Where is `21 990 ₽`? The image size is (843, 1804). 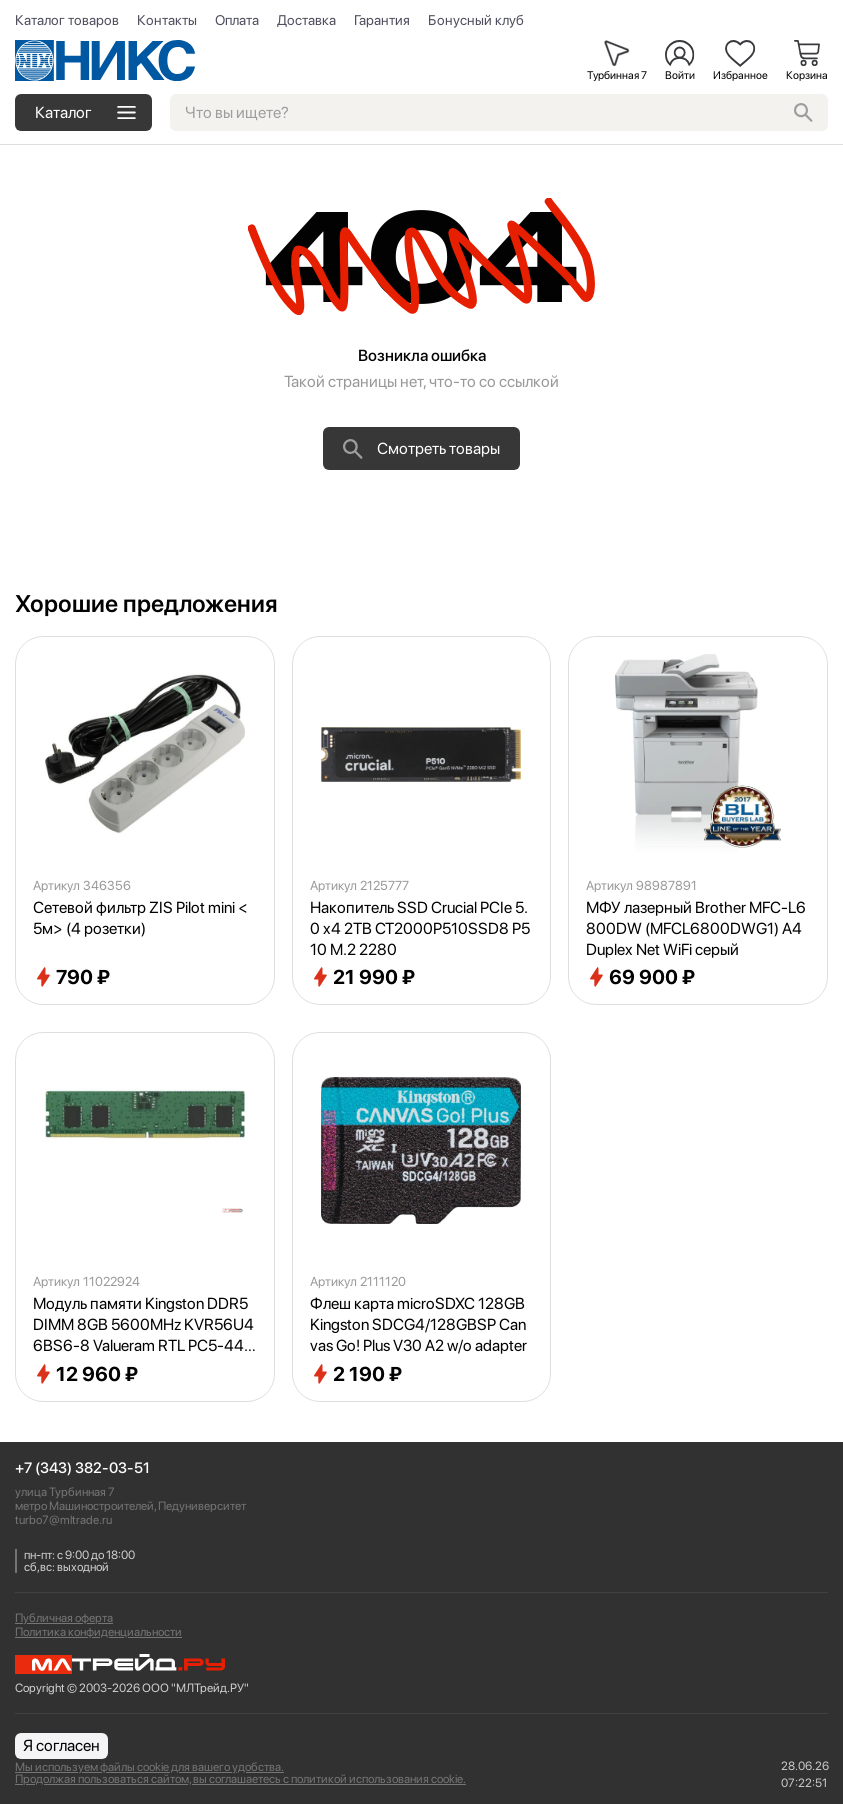
21 990 ₽ is located at coordinates (362, 977).